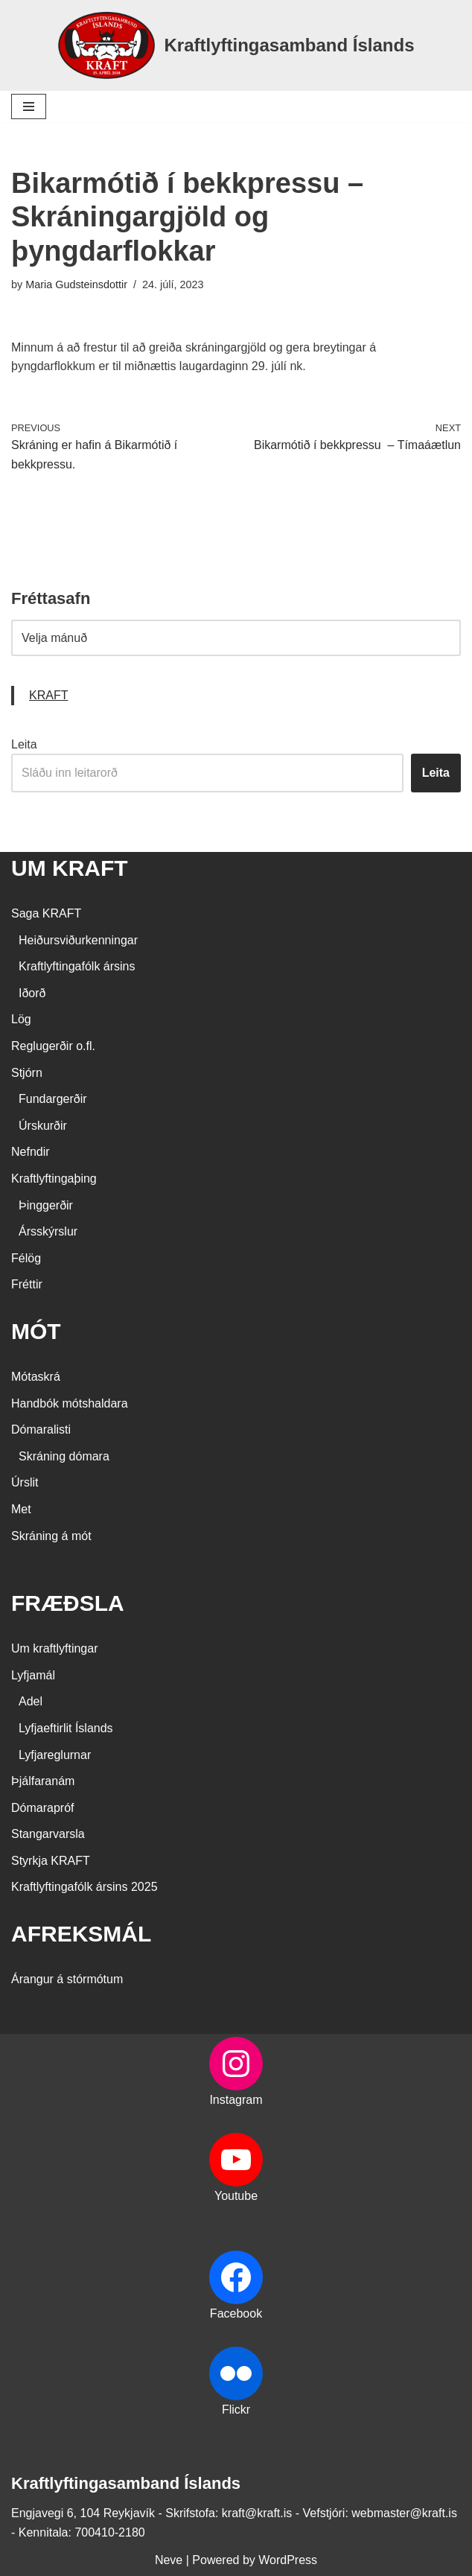 This screenshot has width=472, height=2576. What do you see at coordinates (54, 1178) in the screenshot?
I see `Kraftlyftingaþing` at bounding box center [54, 1178].